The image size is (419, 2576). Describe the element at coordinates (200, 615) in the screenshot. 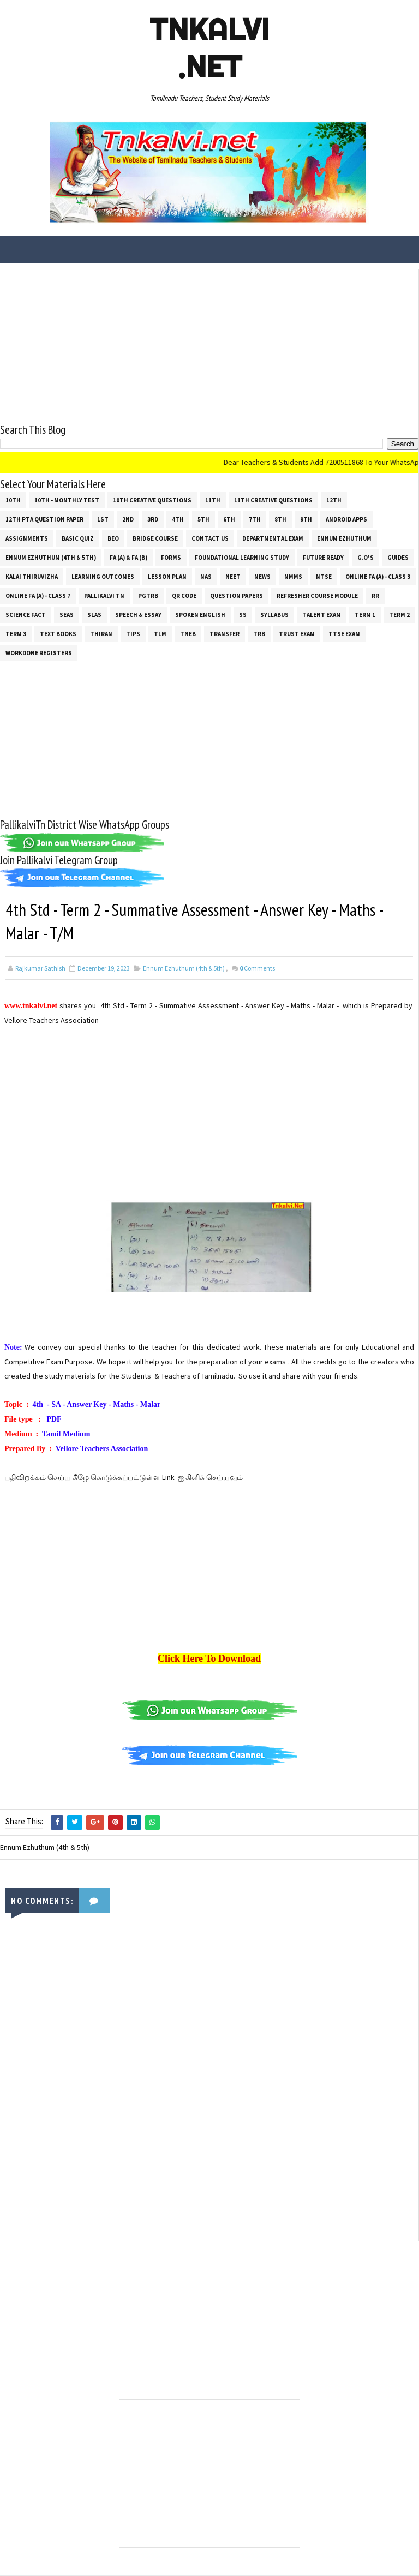

I see `Spoken English` at that location.